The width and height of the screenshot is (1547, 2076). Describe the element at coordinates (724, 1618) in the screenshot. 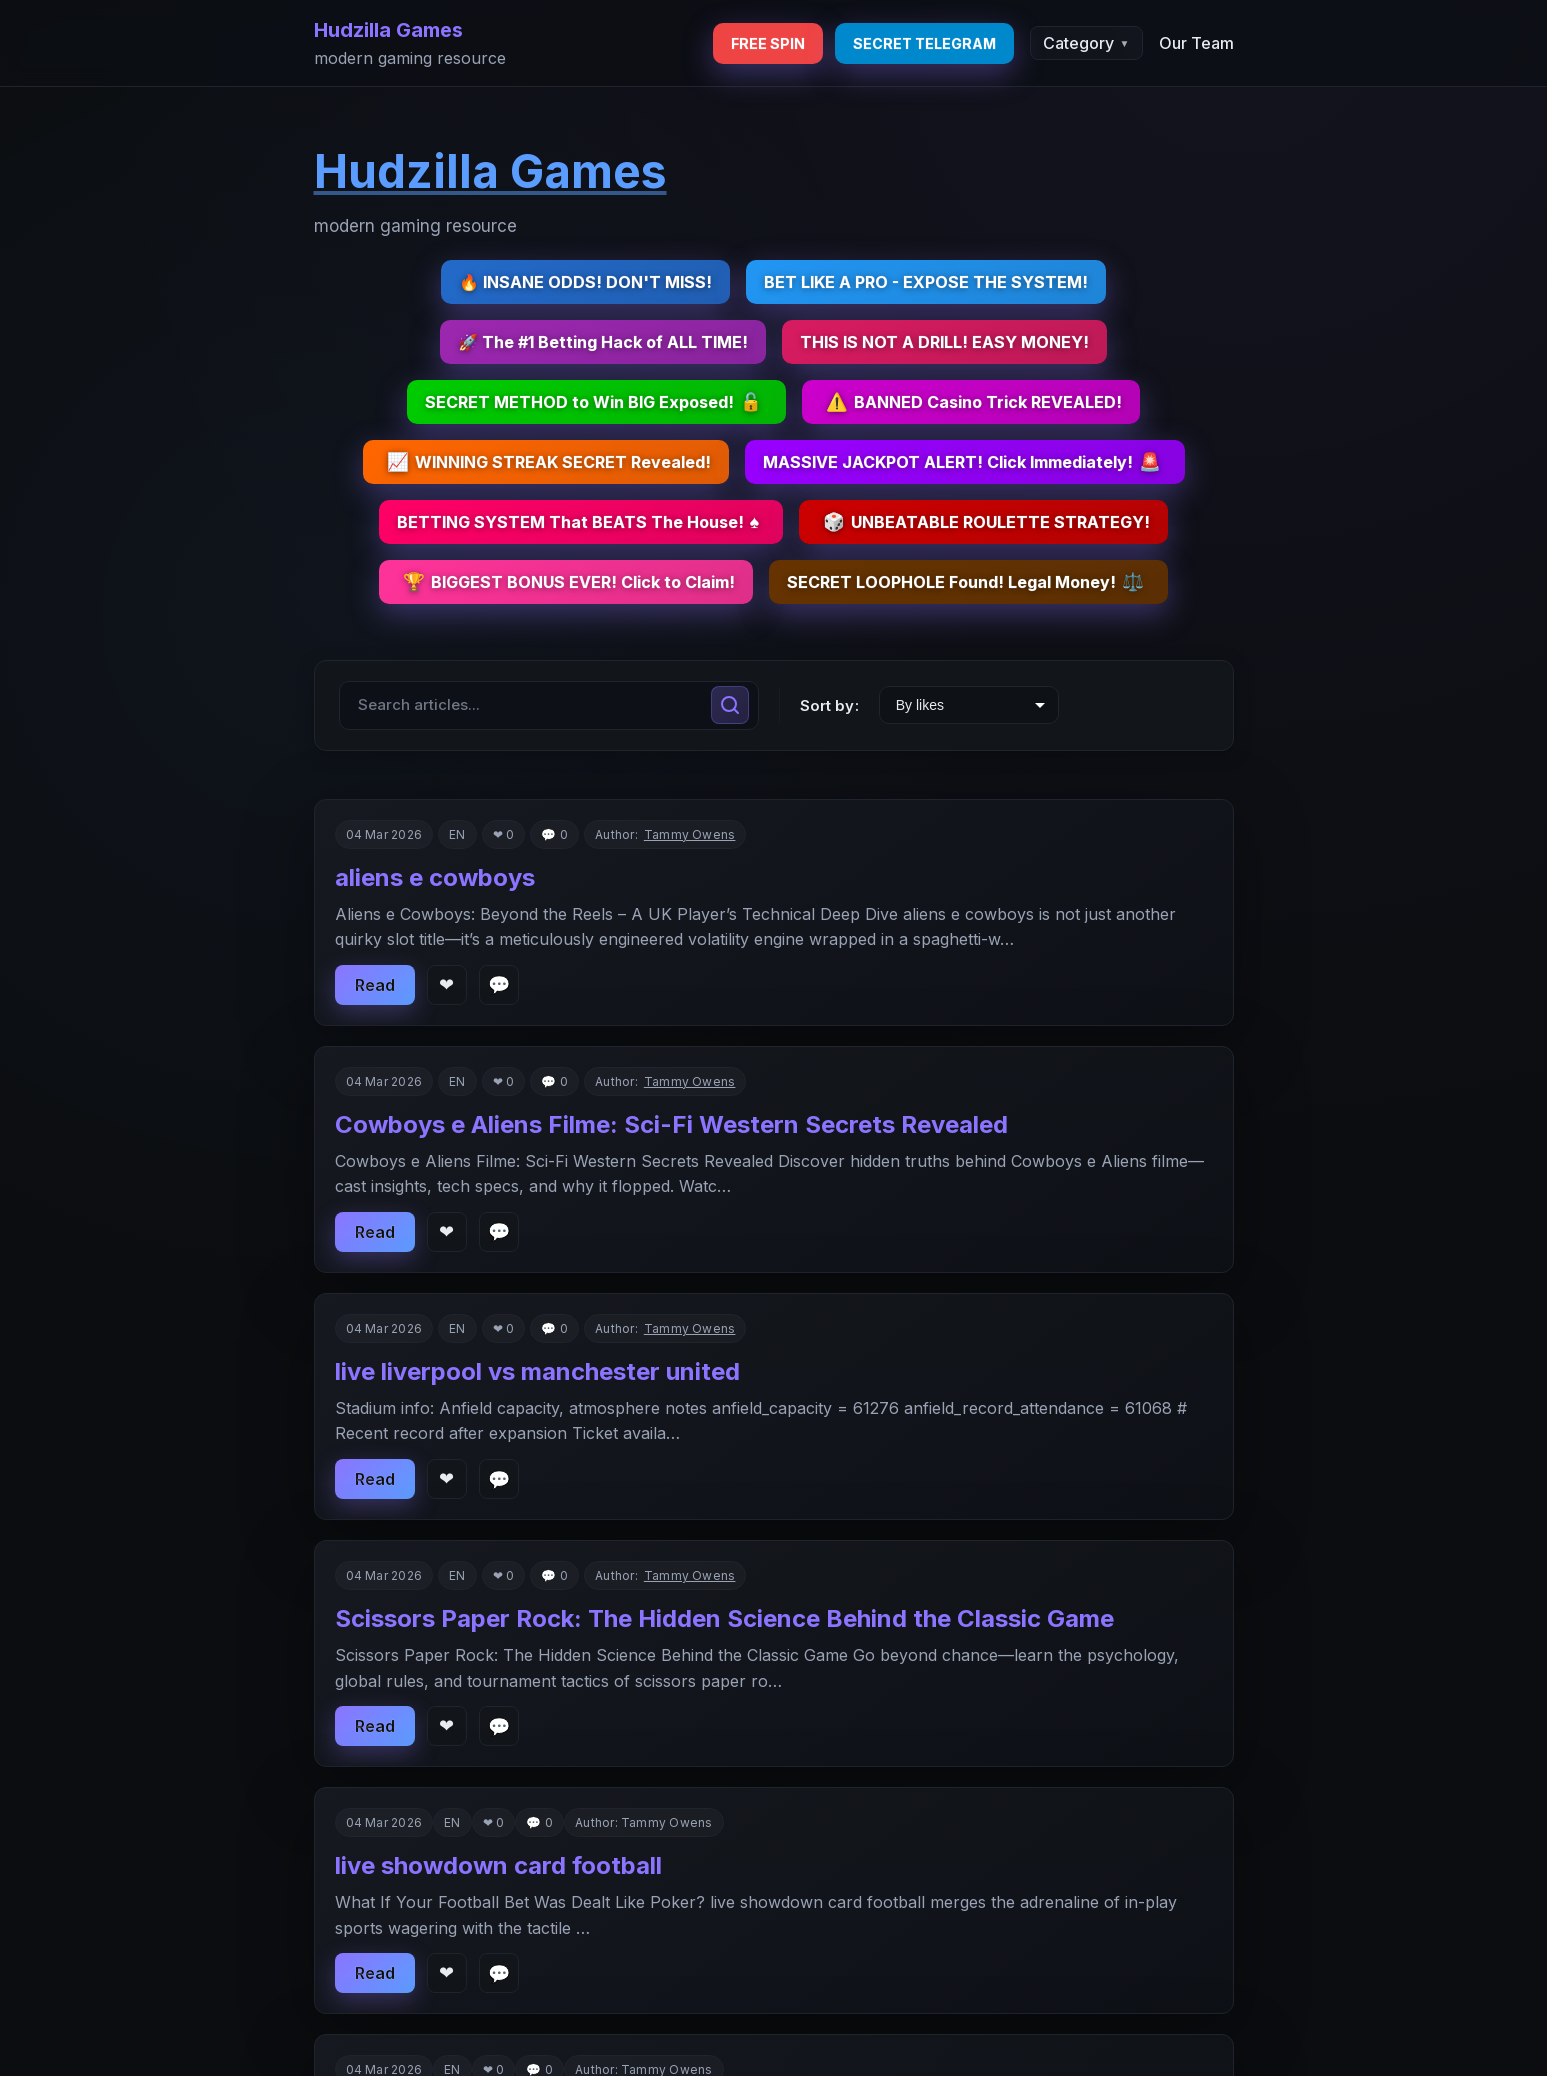

I see `Scissors Paper Rock: The Hidden Science Behind the Classic Game` at that location.